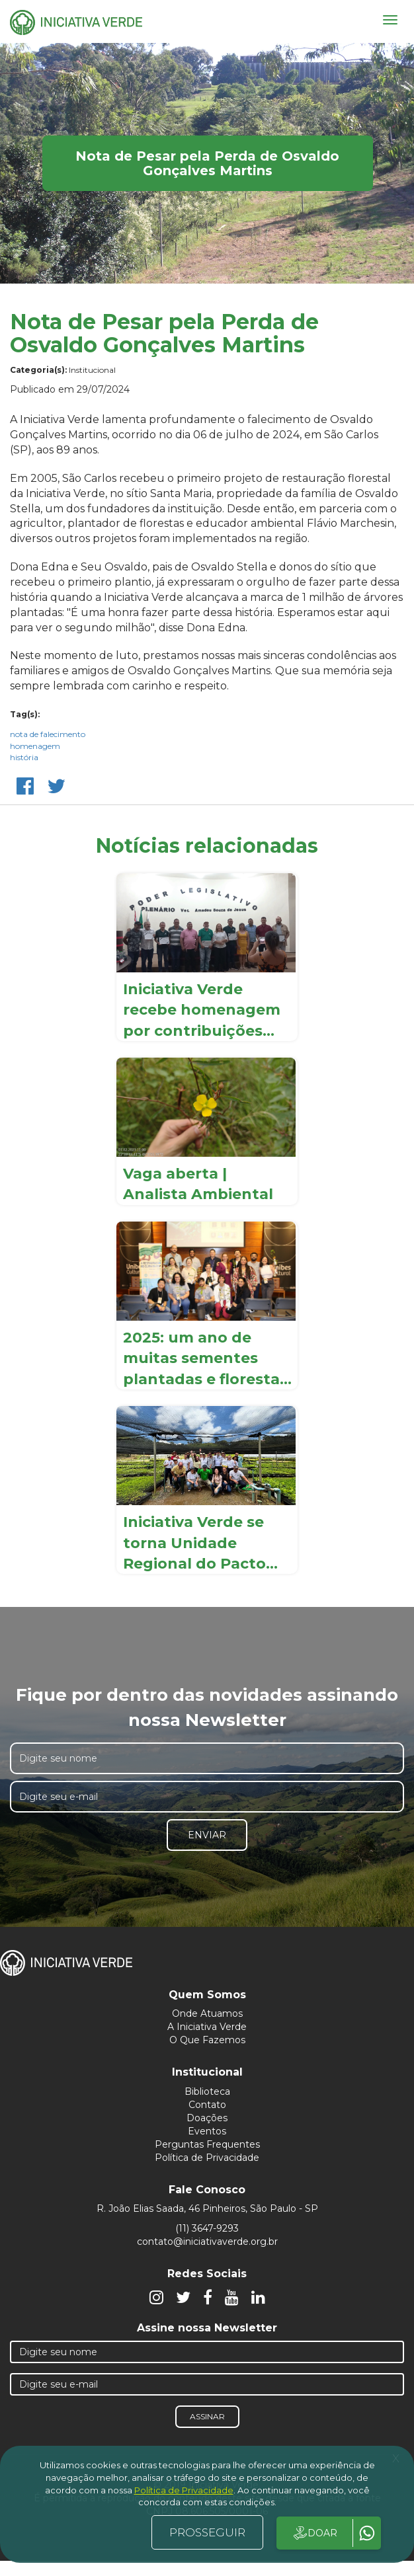  What do you see at coordinates (207, 2144) in the screenshot?
I see `Perguntas Frequentes` at bounding box center [207, 2144].